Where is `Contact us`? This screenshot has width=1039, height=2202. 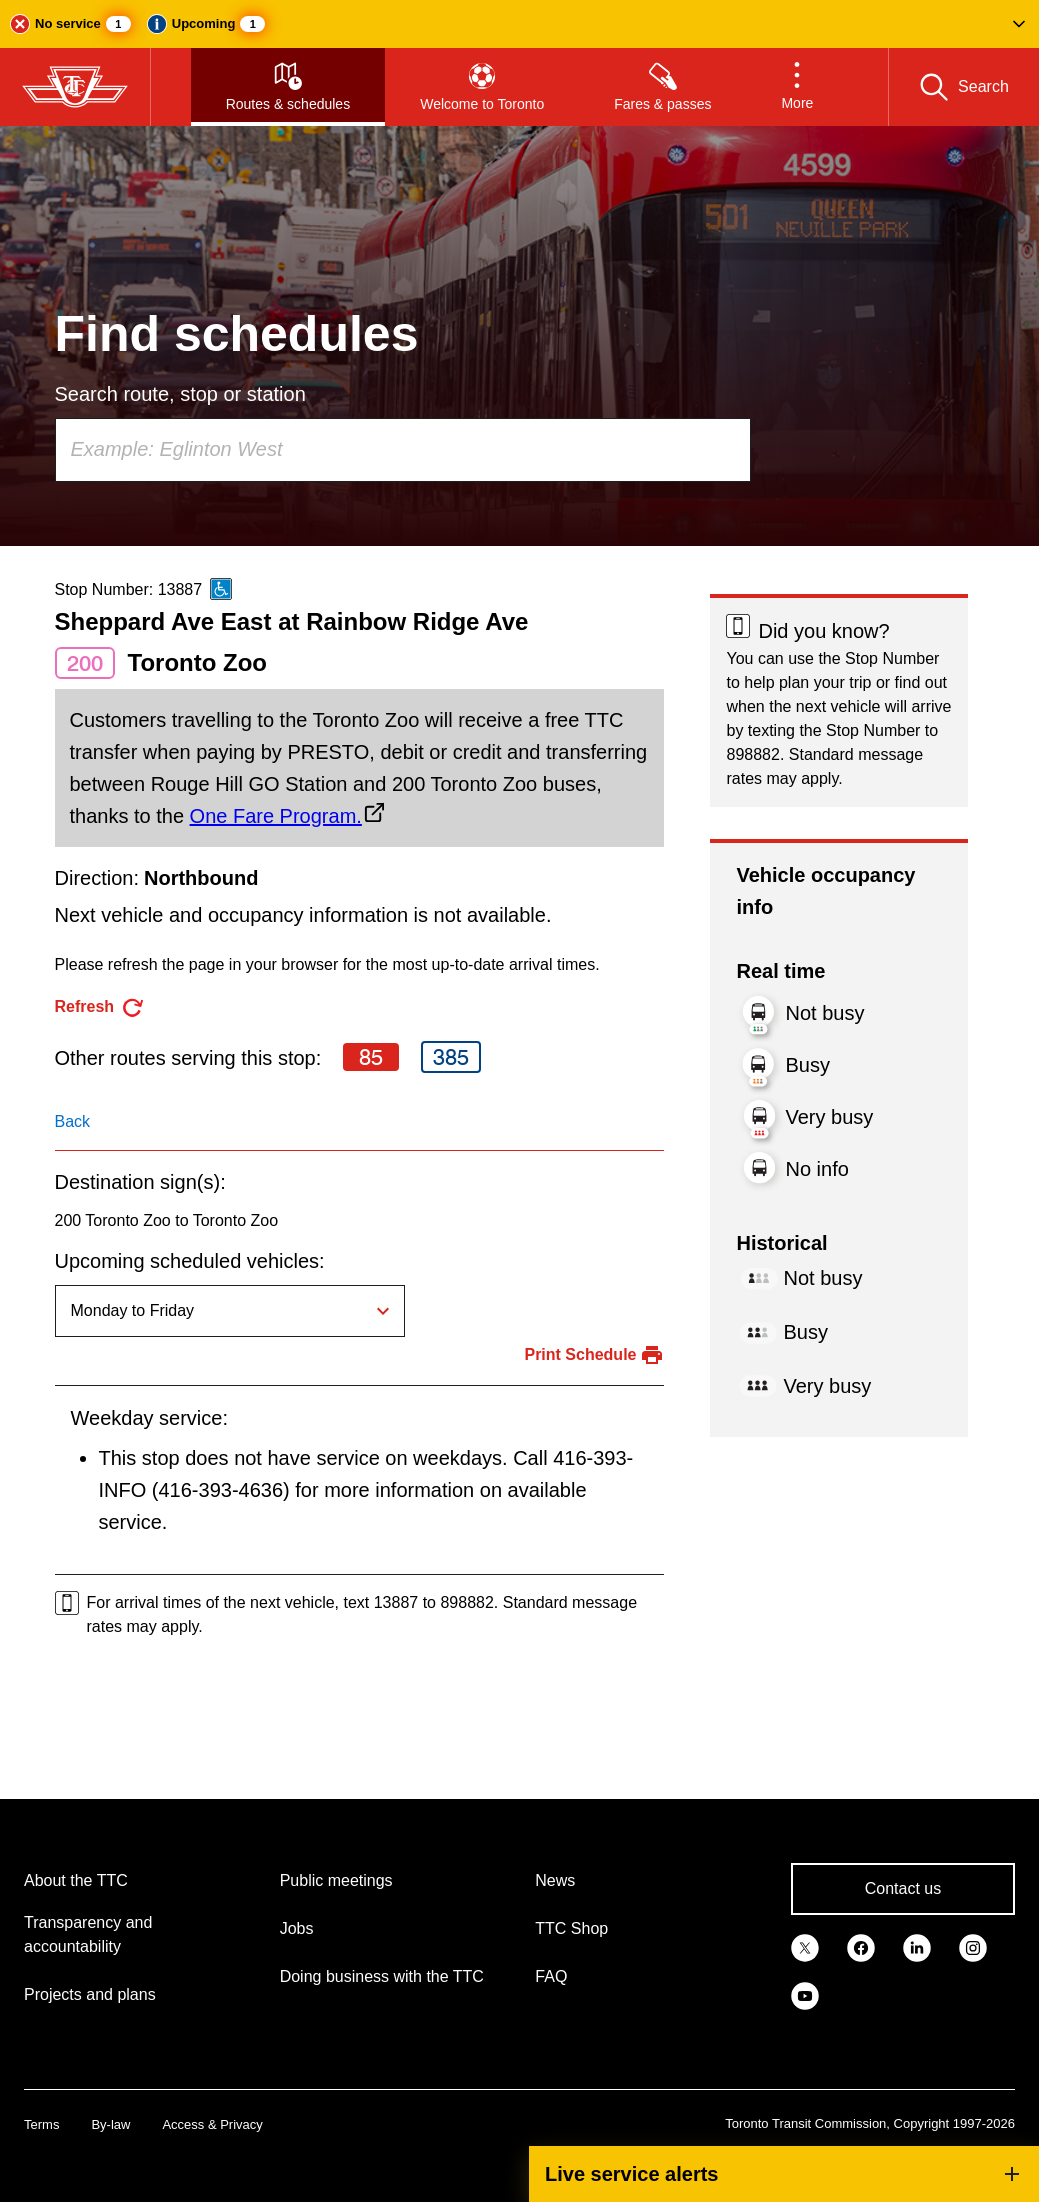 Contact us is located at coordinates (903, 1888).